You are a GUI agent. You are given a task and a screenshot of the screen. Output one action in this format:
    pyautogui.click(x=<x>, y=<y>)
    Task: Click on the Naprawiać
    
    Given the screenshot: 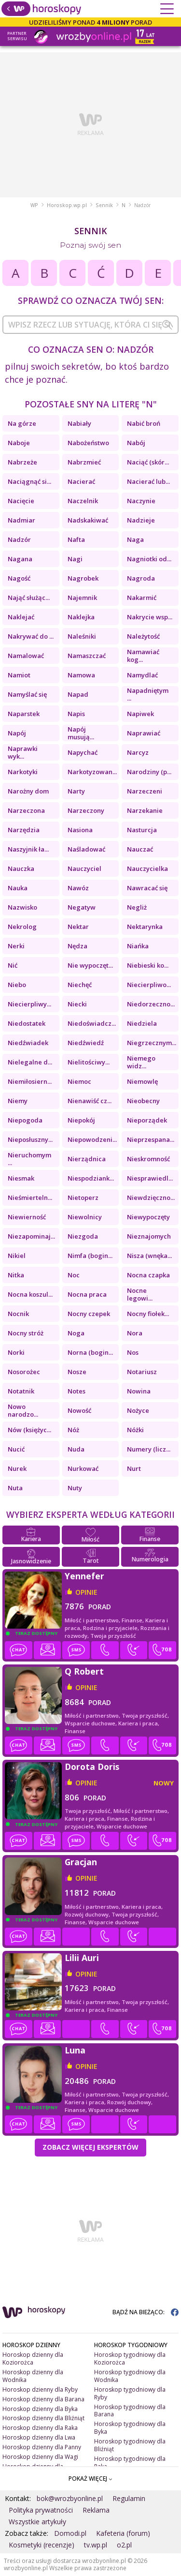 What is the action you would take?
    pyautogui.click(x=143, y=733)
    